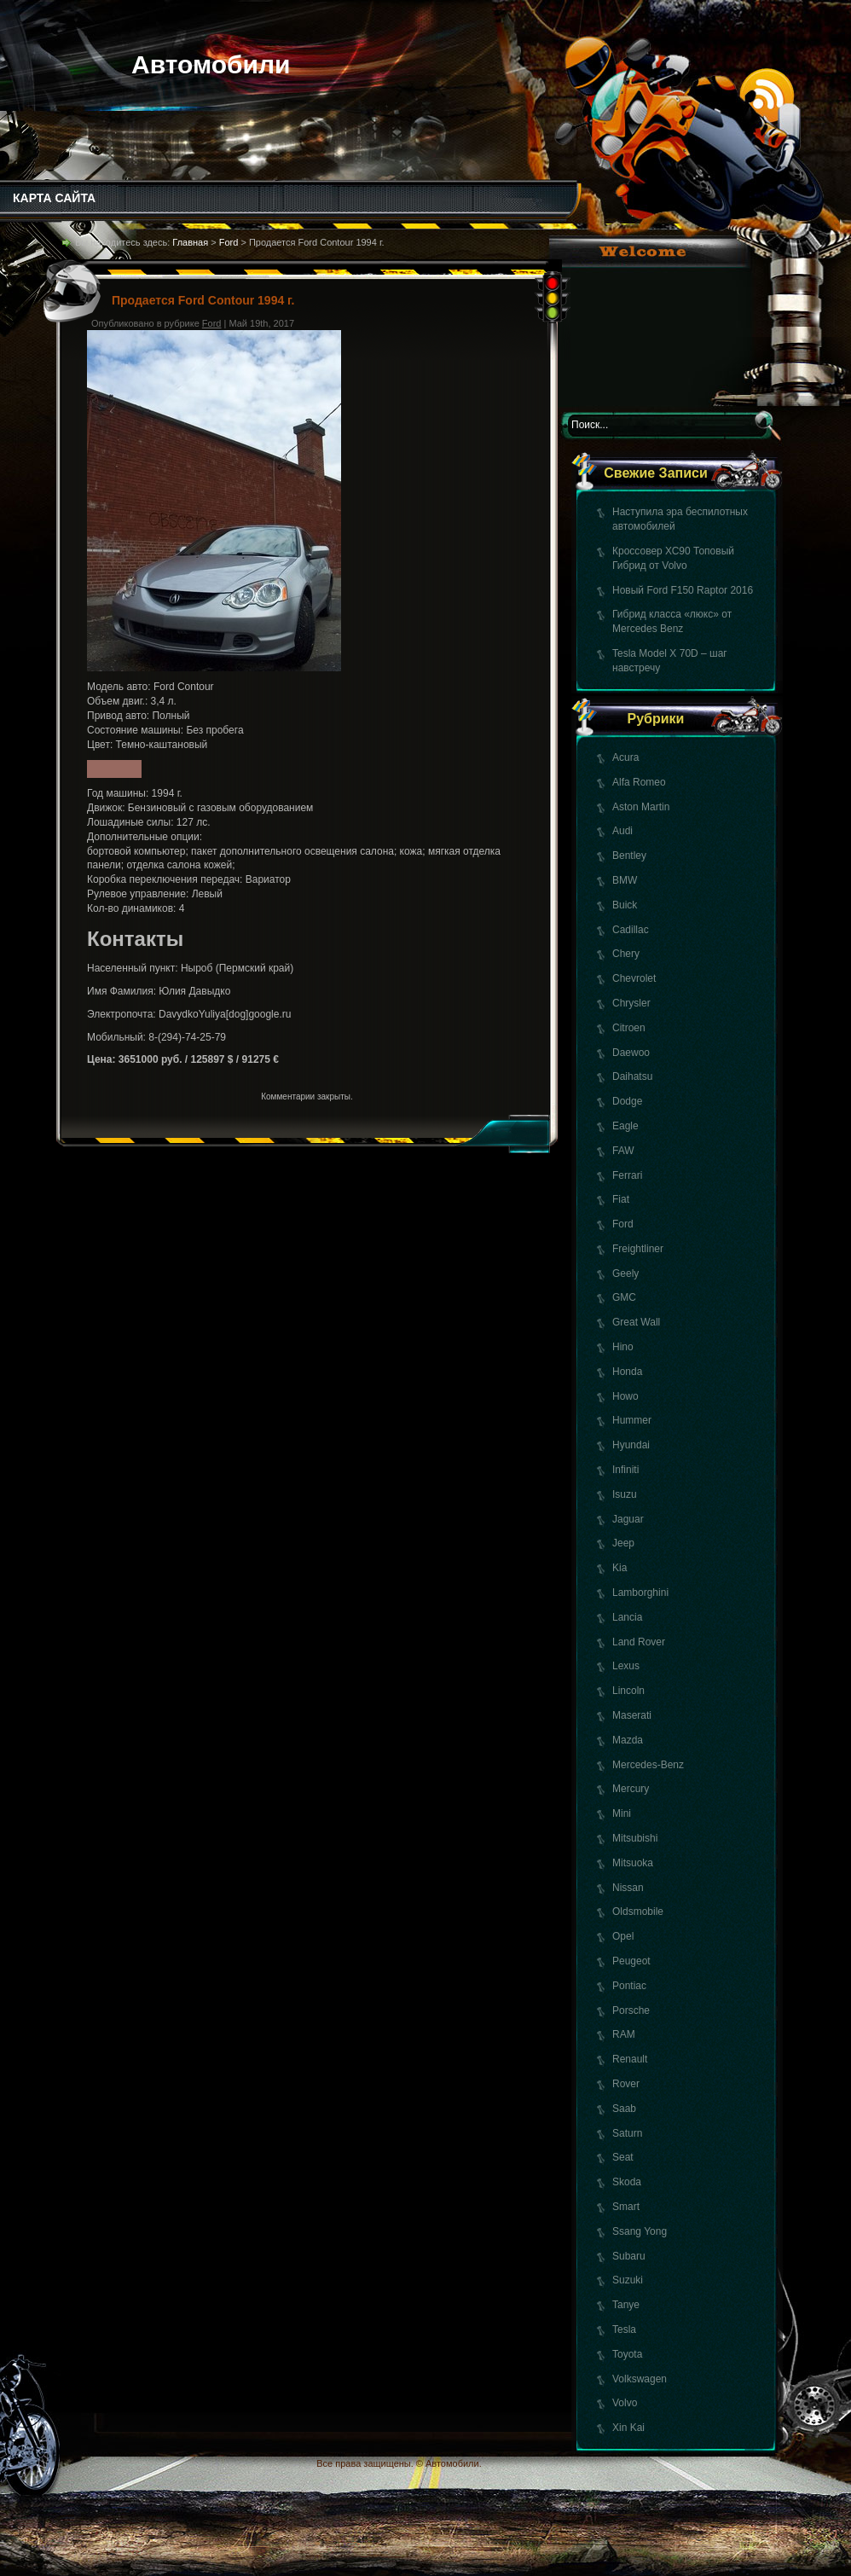 The image size is (851, 2576). What do you see at coordinates (54, 198) in the screenshot?
I see `КАРТА САЙТА` at bounding box center [54, 198].